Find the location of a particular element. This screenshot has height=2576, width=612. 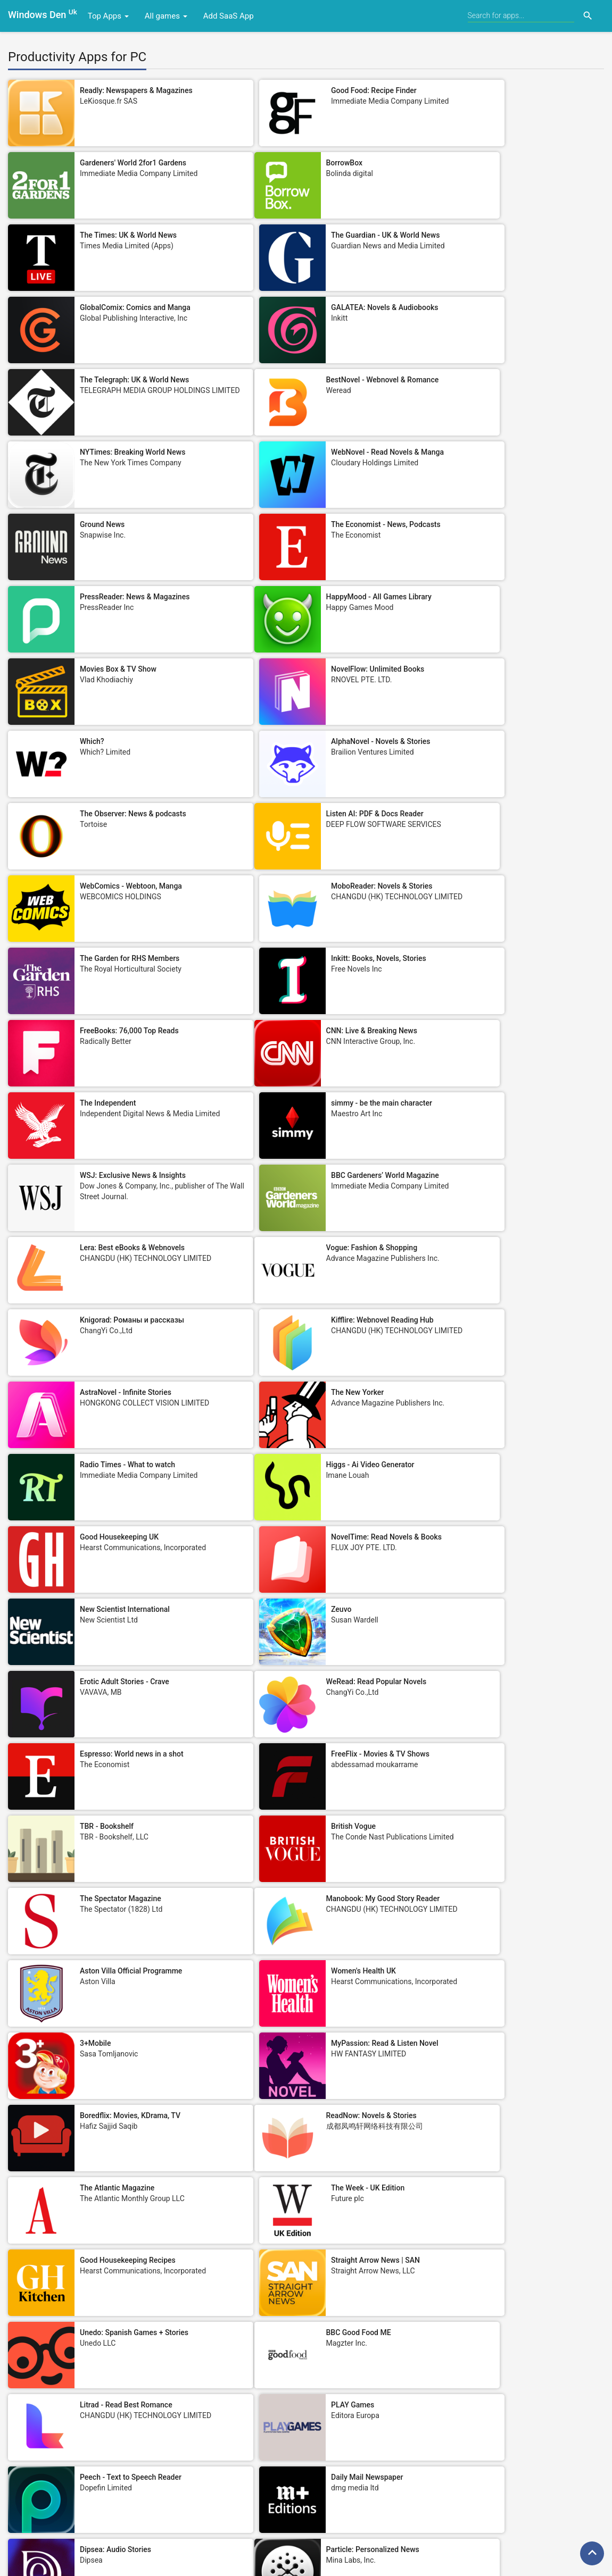

City A.M. - Business News is located at coordinates (319, 2260).